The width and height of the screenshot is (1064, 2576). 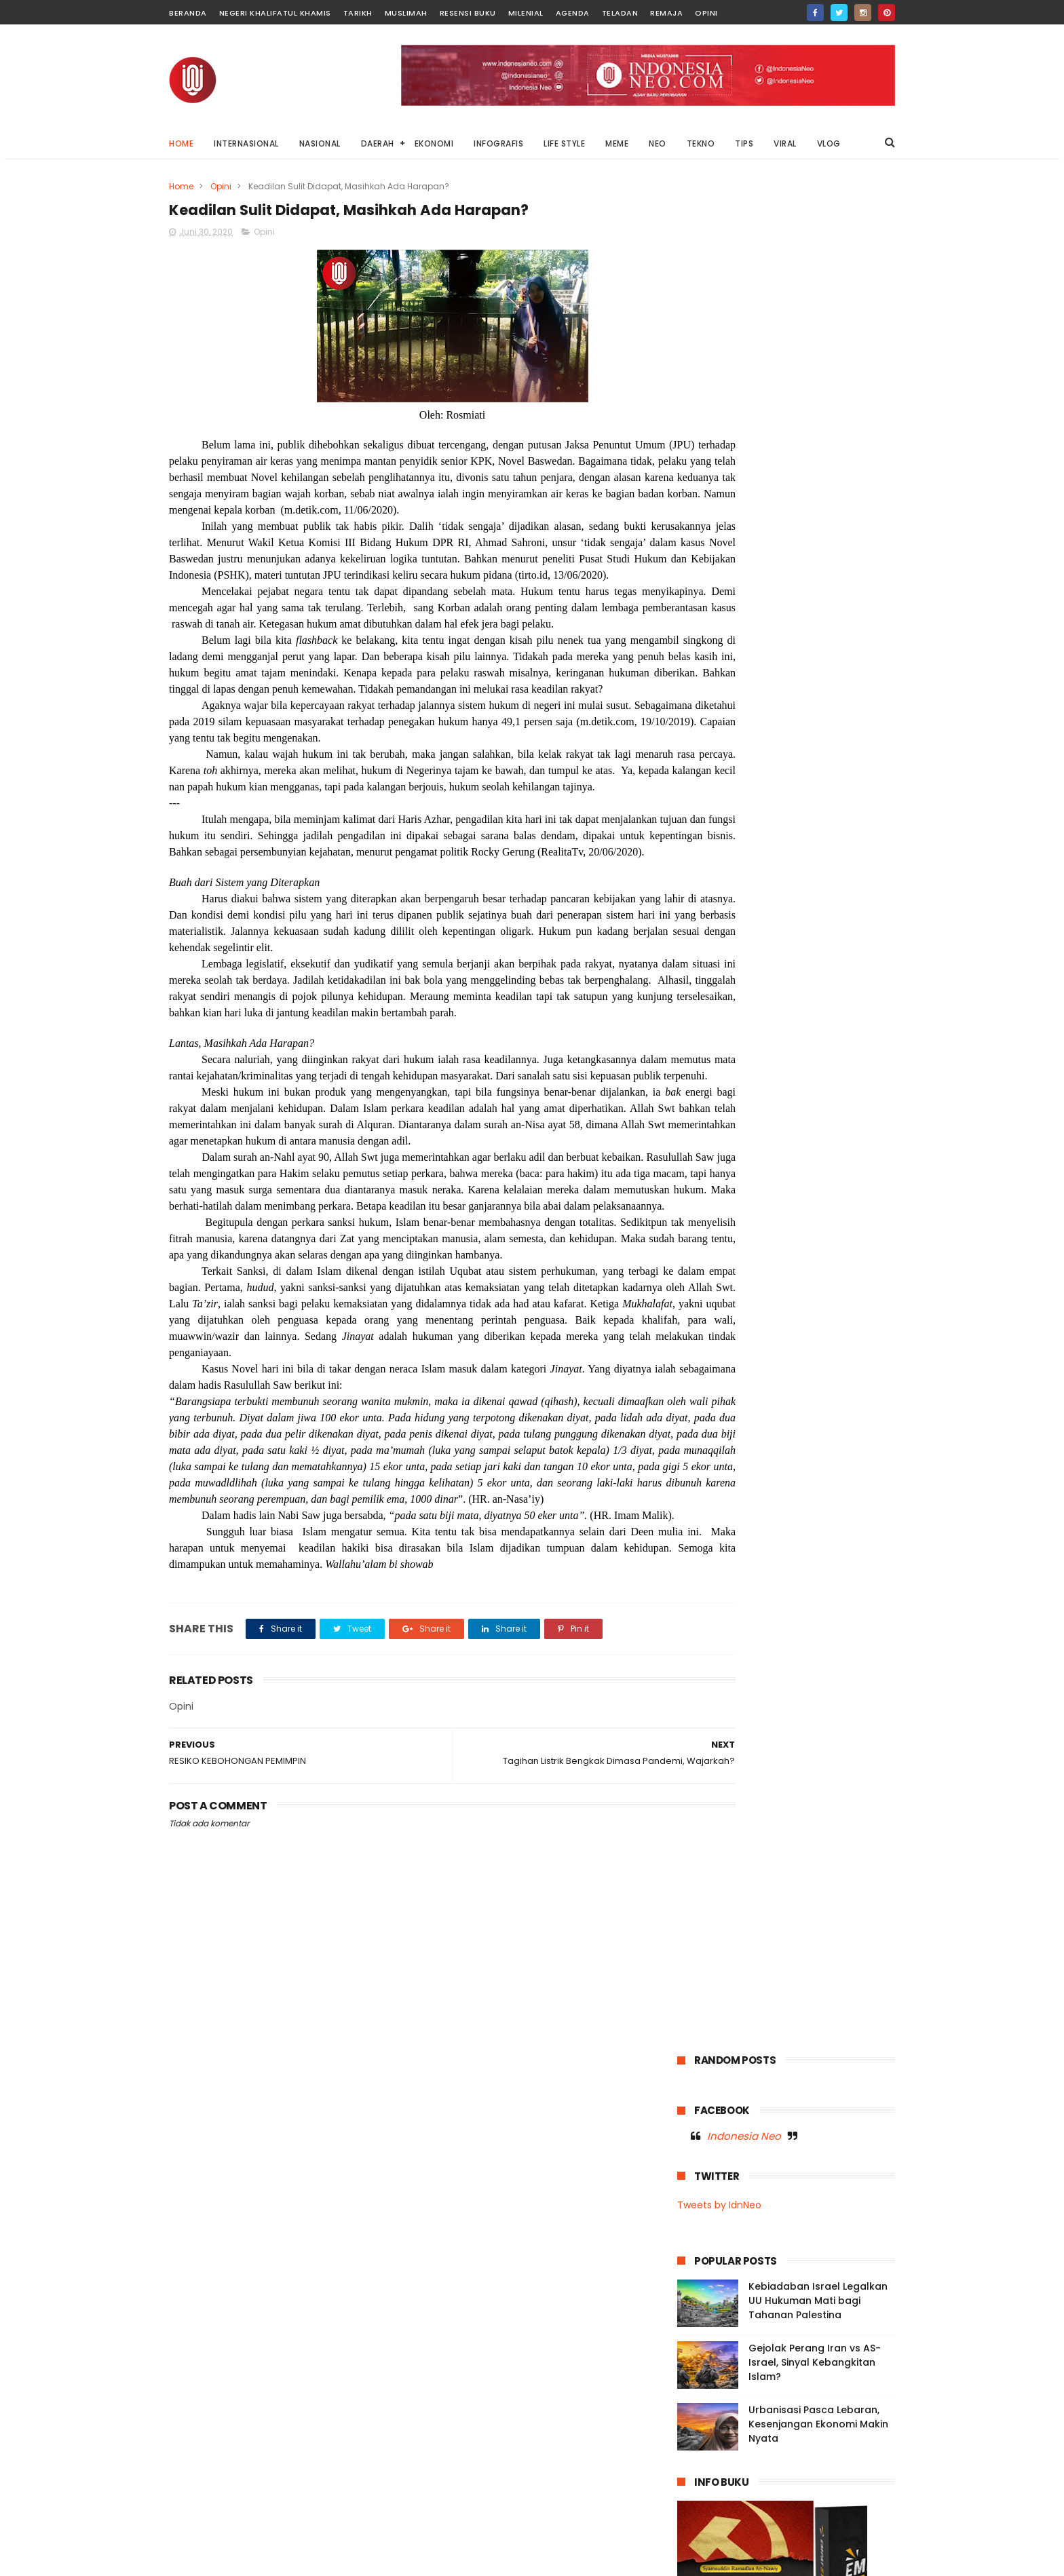 I want to click on Mengadili Kayu, so click(x=771, y=2481).